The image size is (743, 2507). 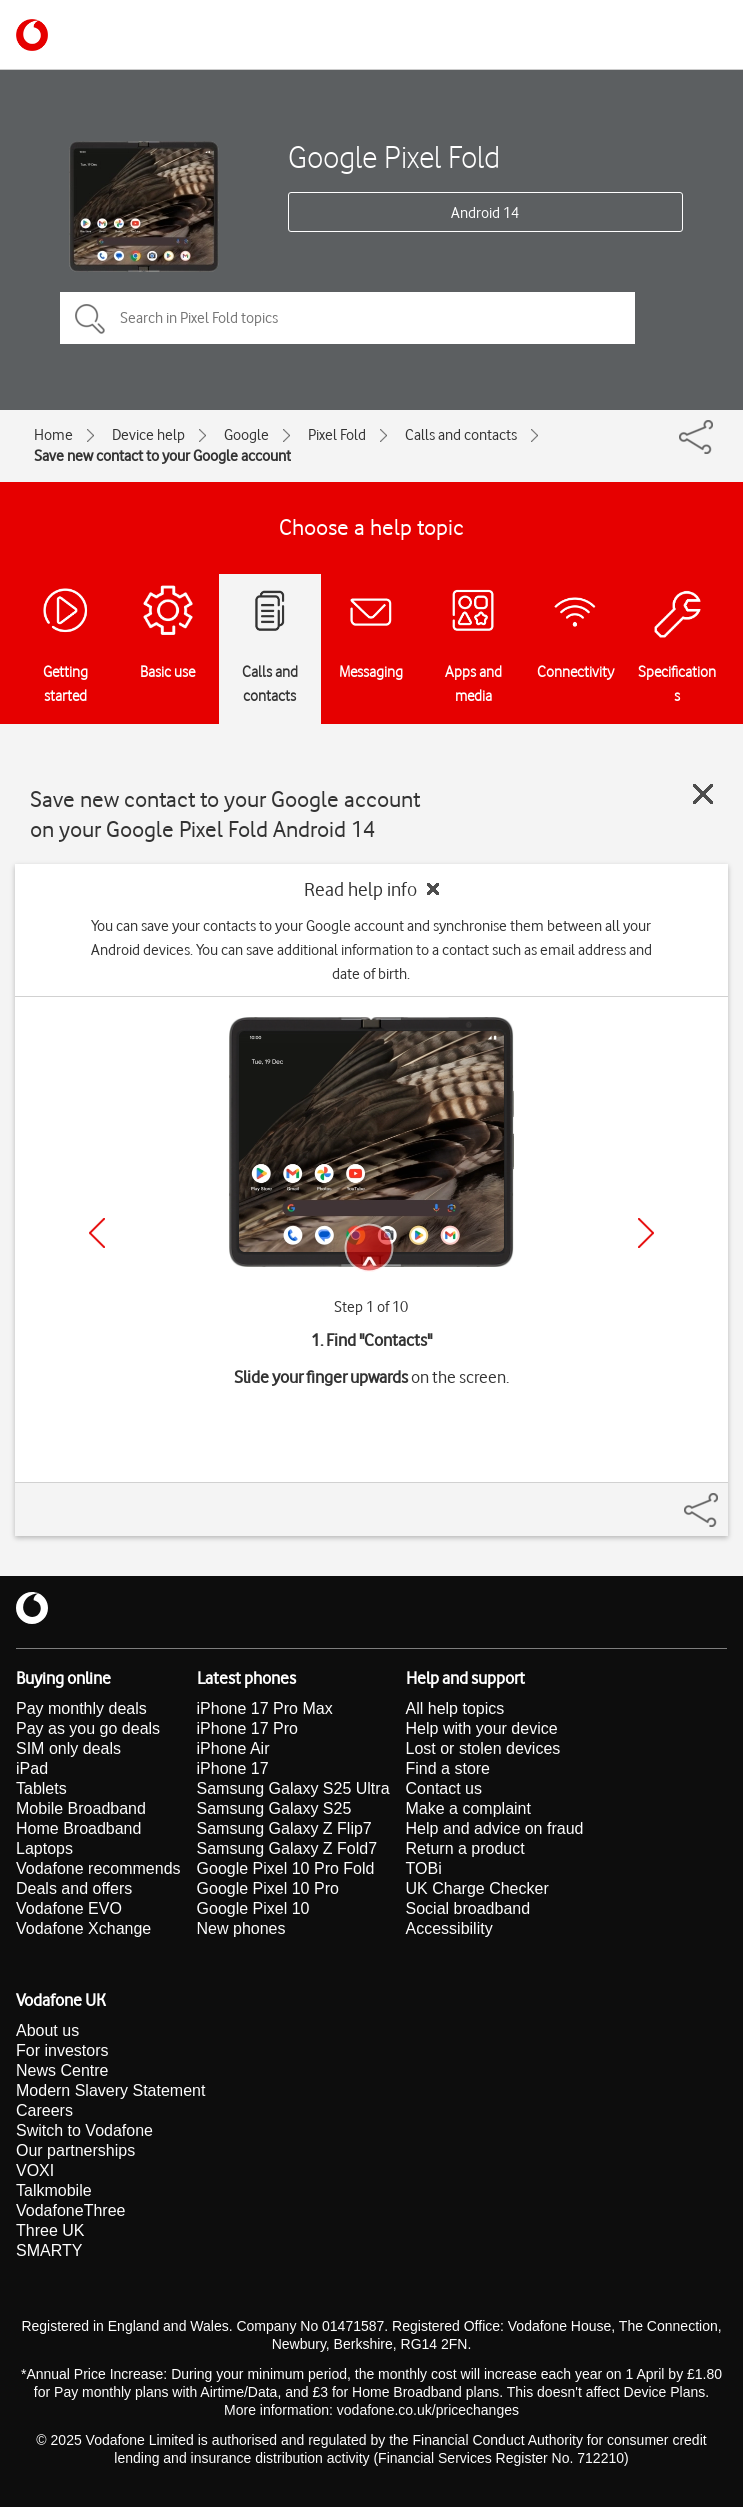 I want to click on Laptops, so click(x=44, y=1848).